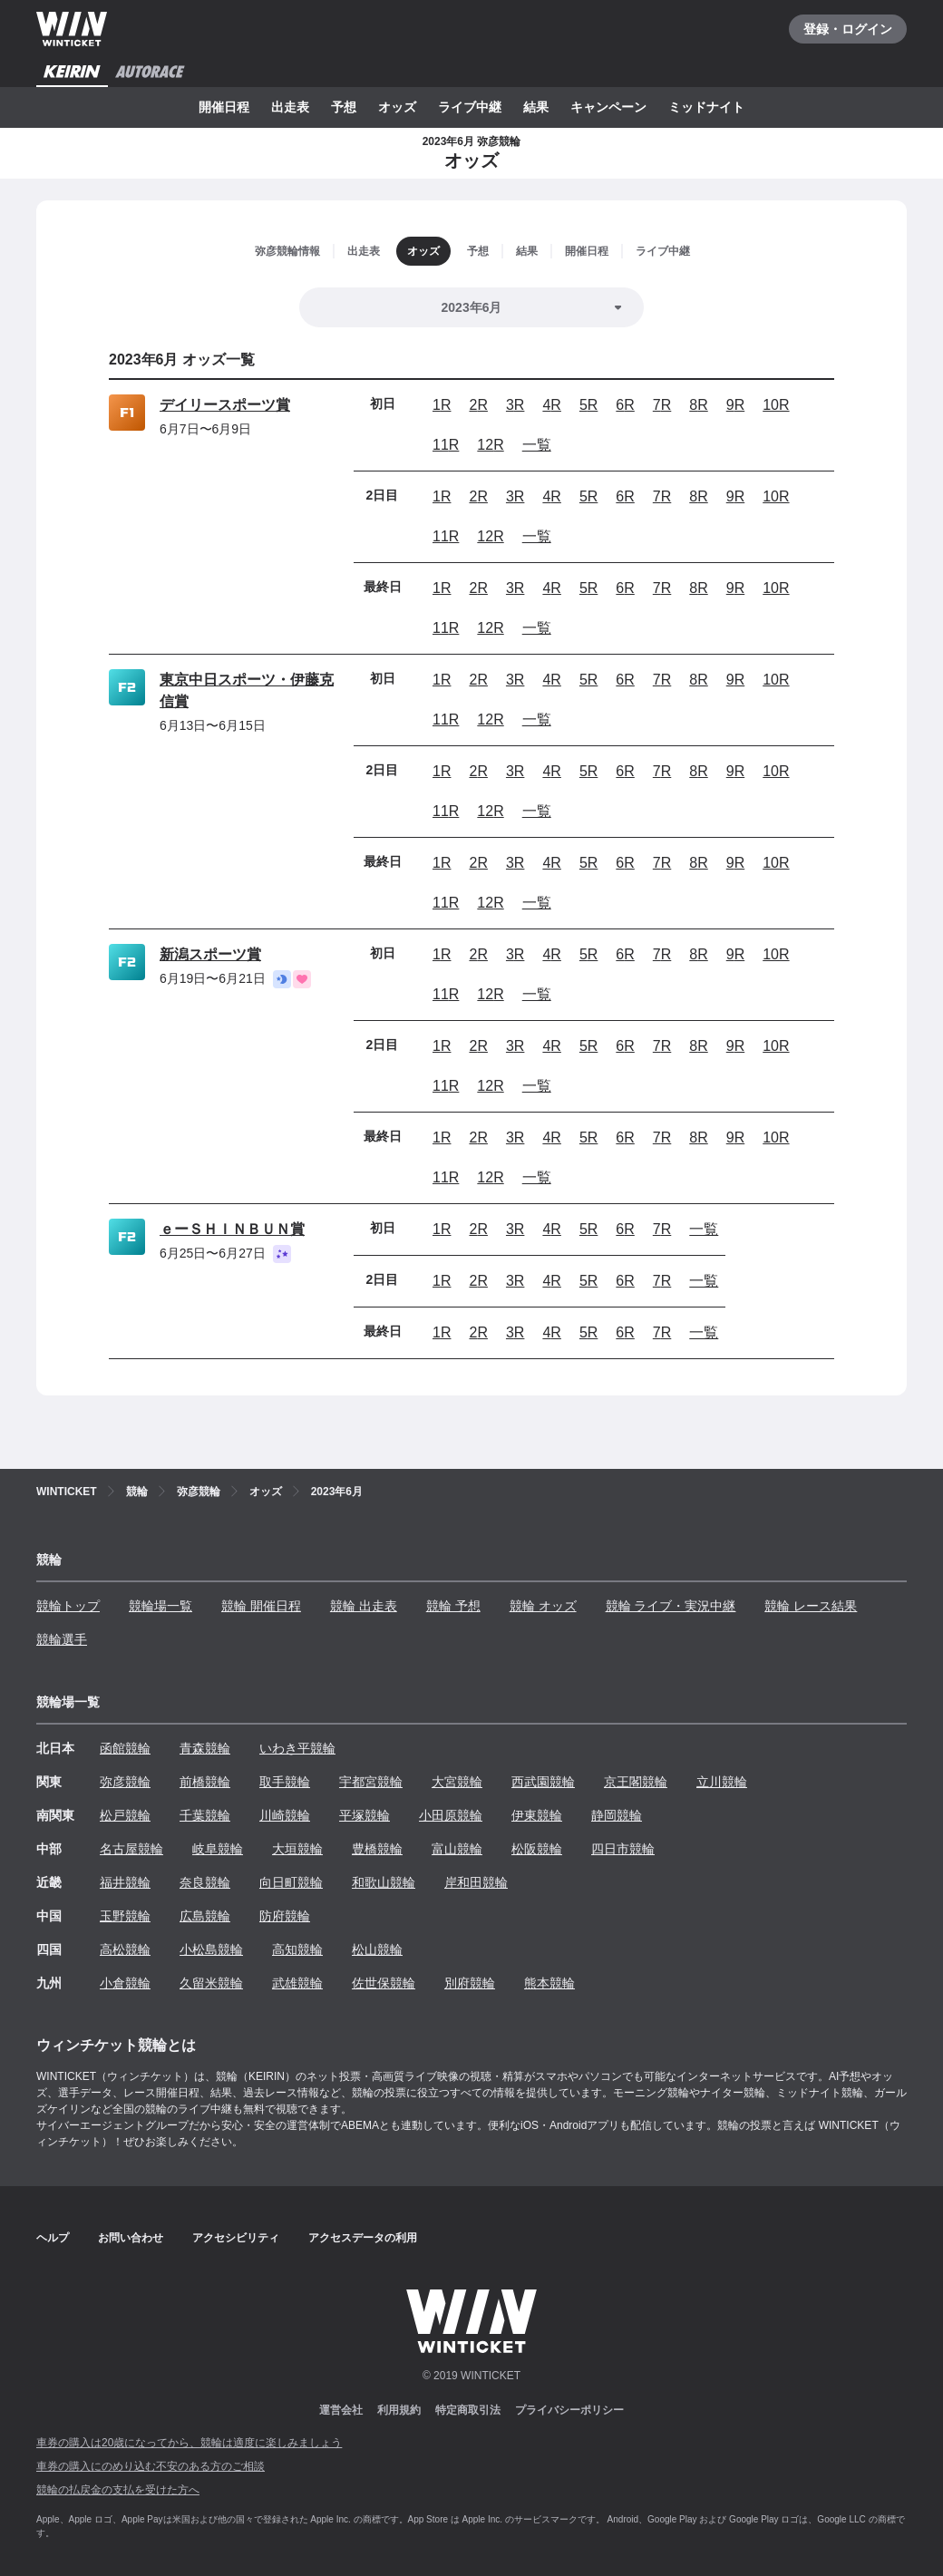 This screenshot has width=943, height=2576. Describe the element at coordinates (478, 405) in the screenshot. I see `2R` at that location.